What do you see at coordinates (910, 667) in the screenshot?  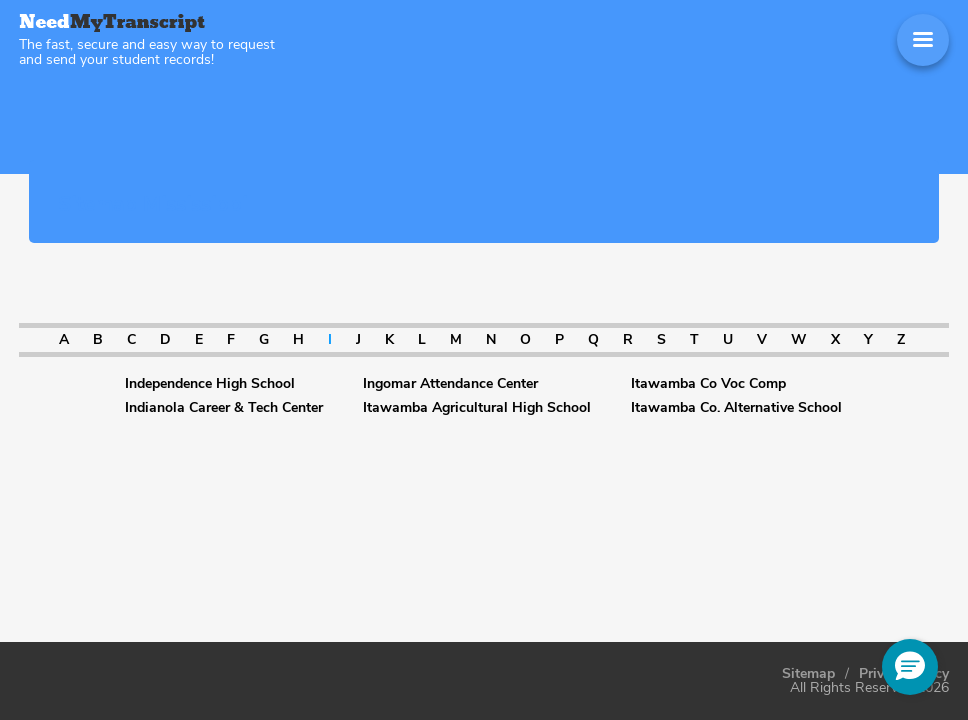 I see `[button]` at bounding box center [910, 667].